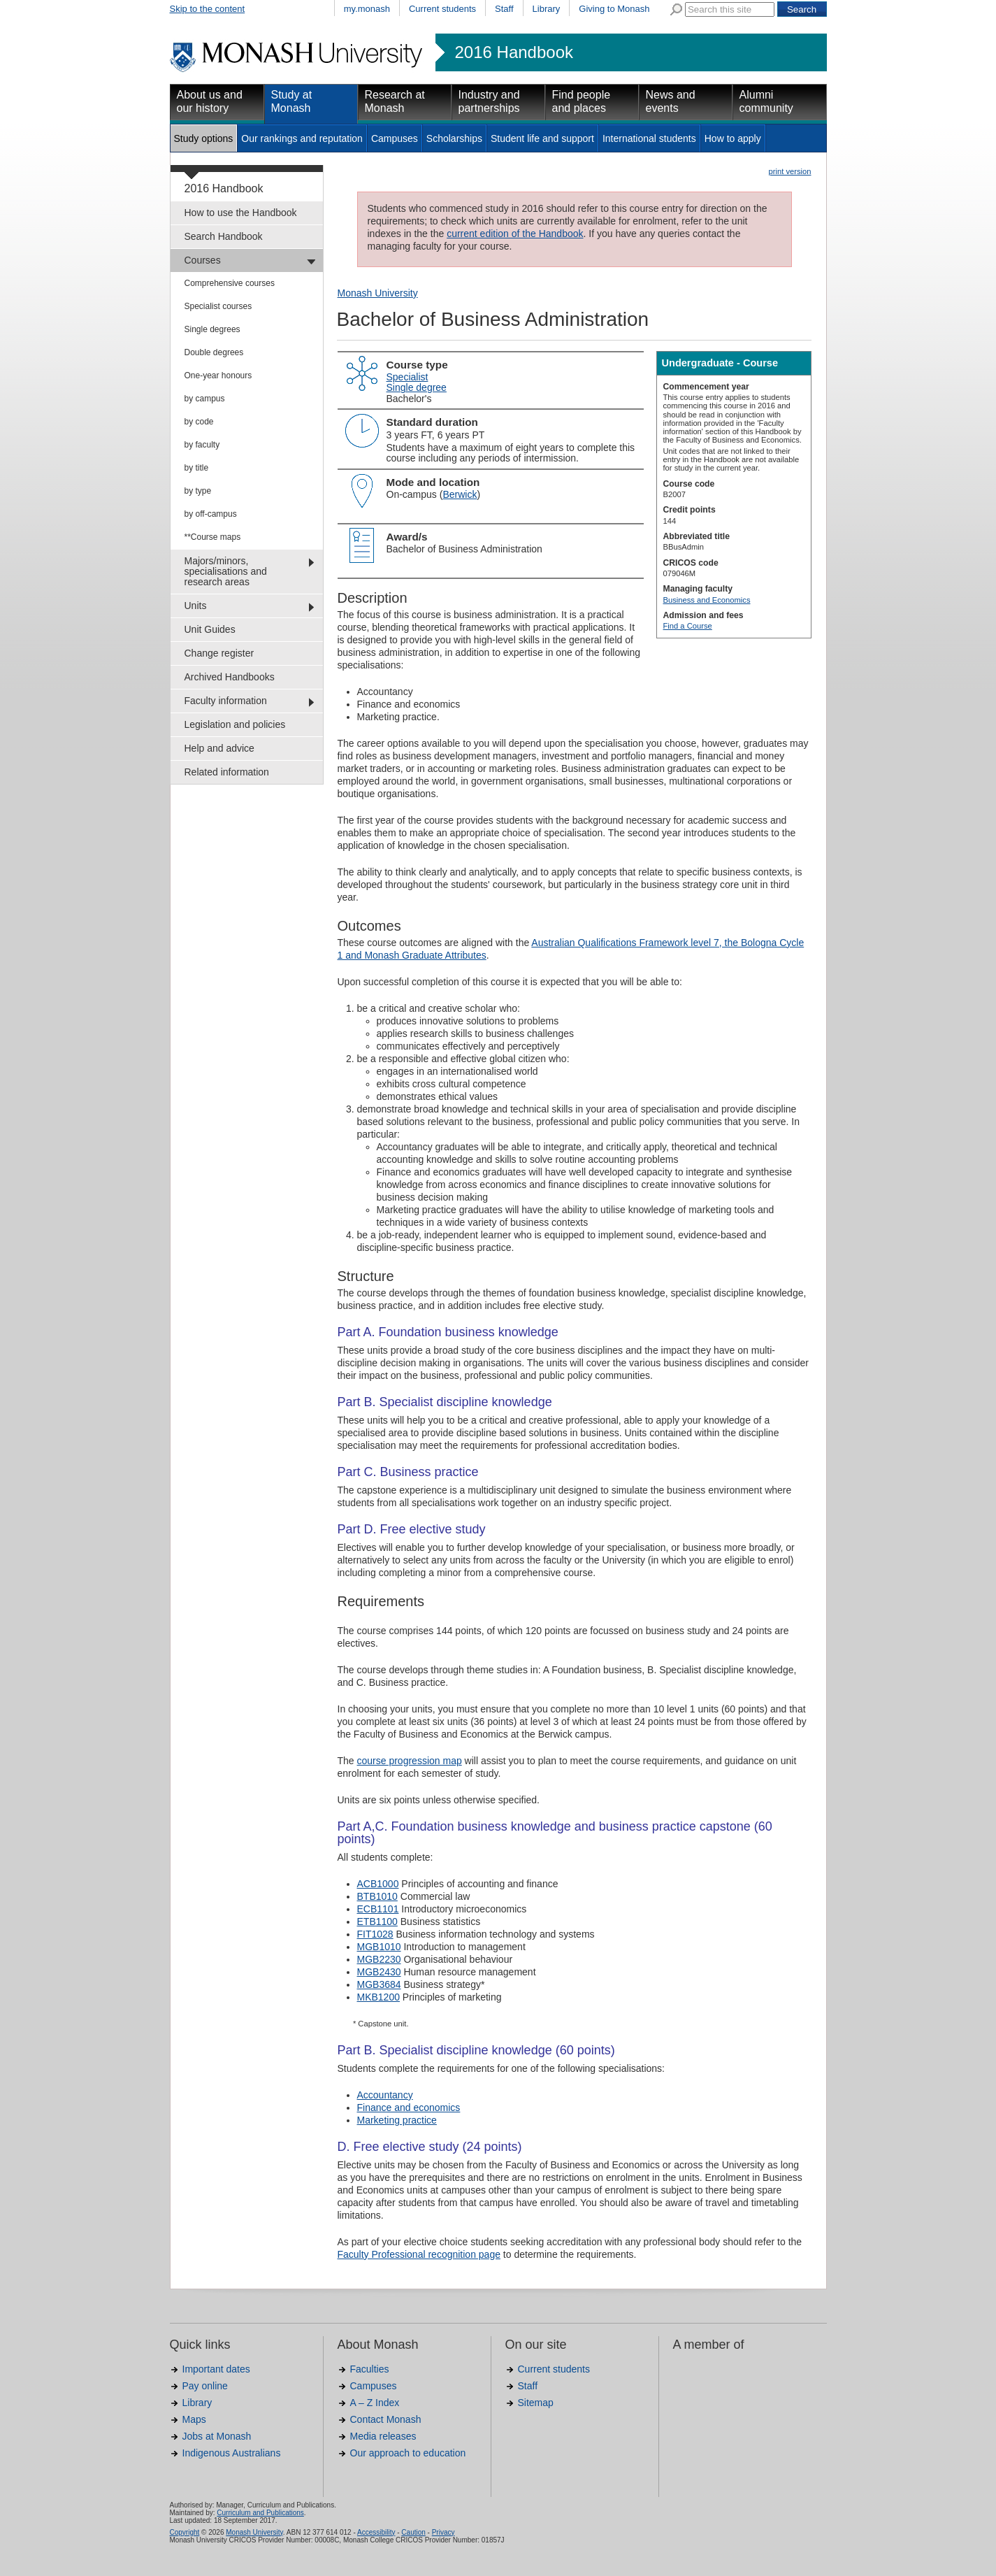  What do you see at coordinates (790, 171) in the screenshot?
I see `print version` at bounding box center [790, 171].